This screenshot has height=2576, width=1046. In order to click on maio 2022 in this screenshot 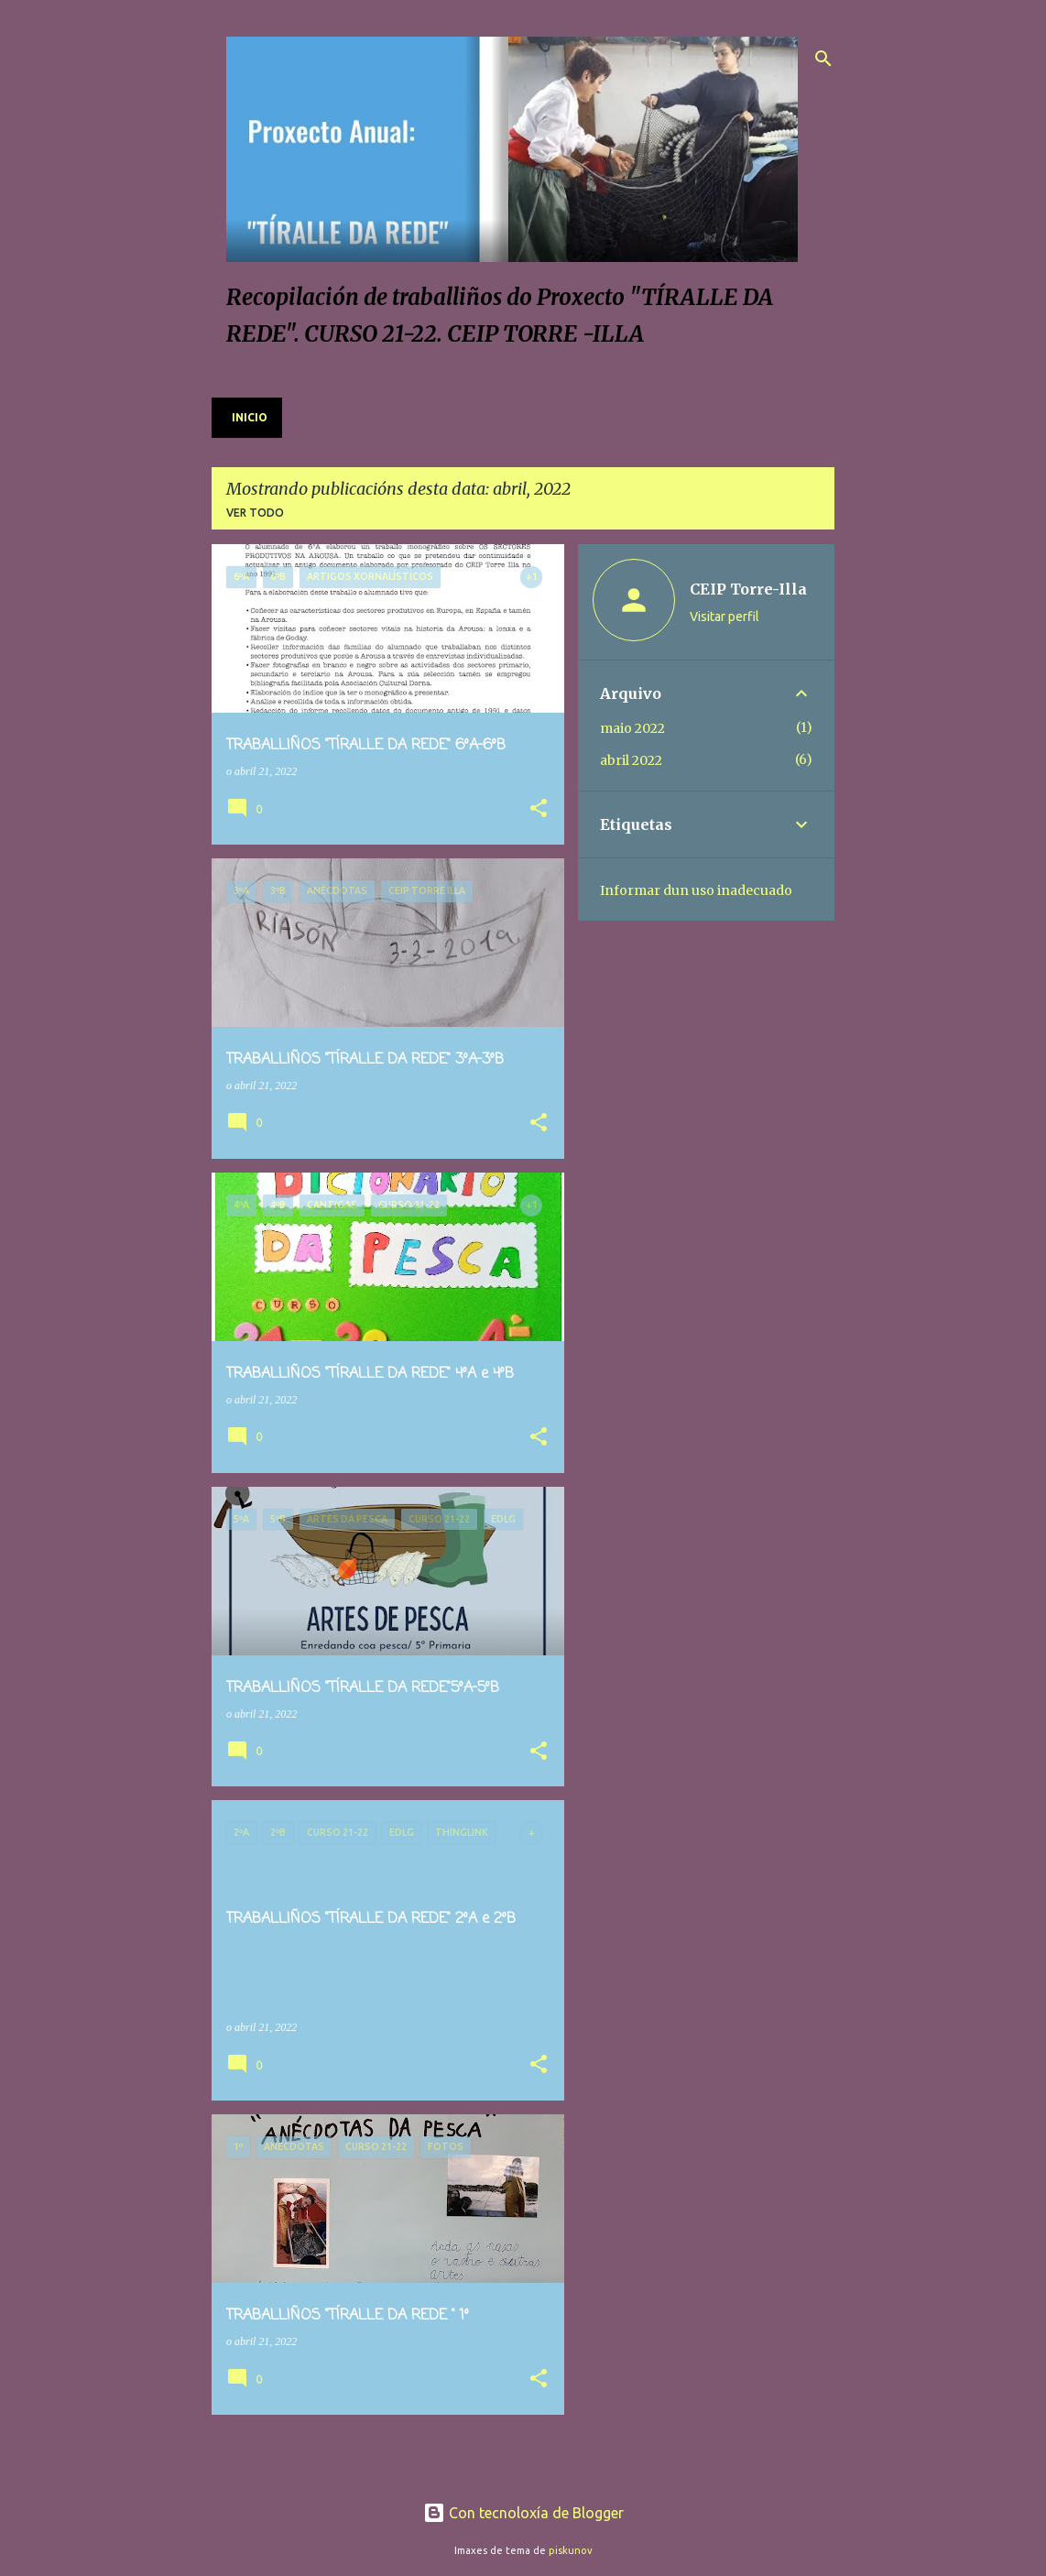, I will do `click(632, 728)`.